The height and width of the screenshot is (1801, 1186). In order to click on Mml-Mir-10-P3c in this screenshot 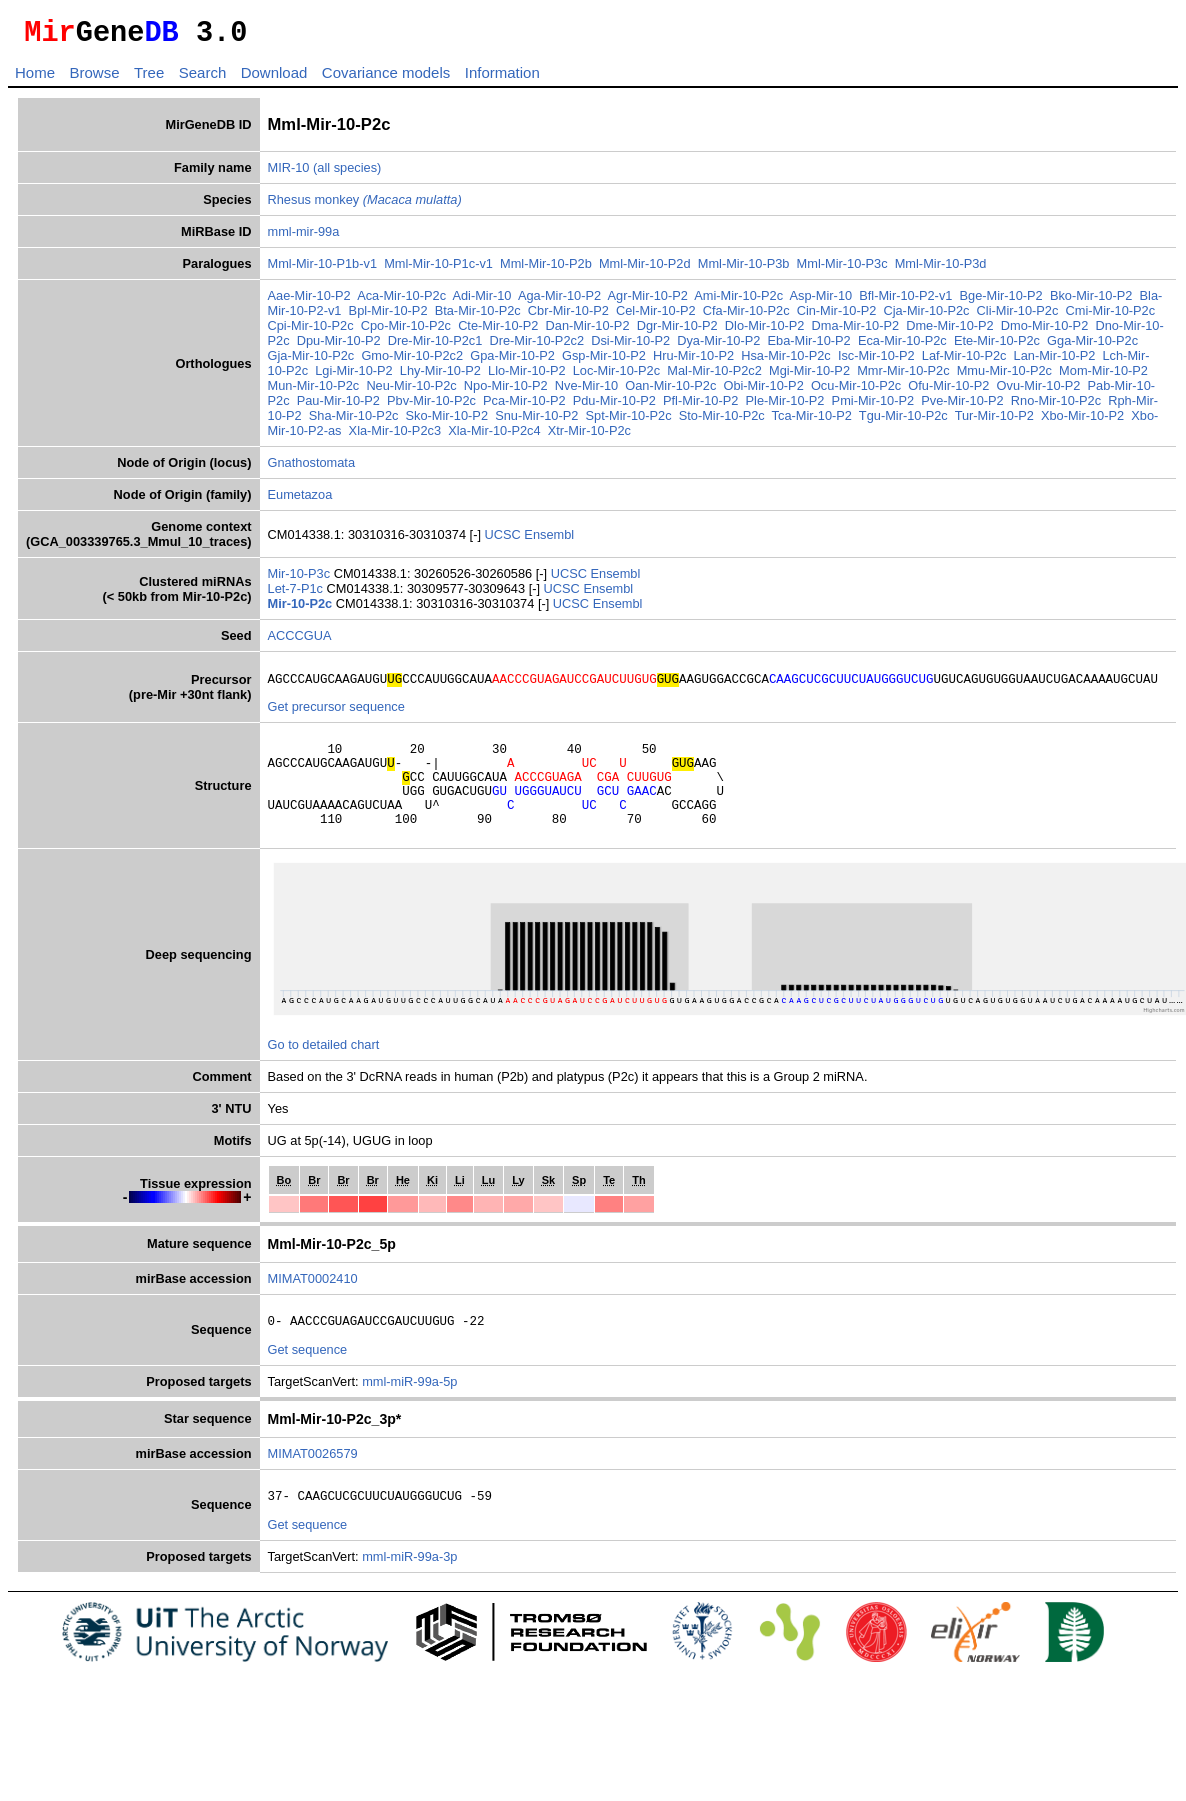, I will do `click(842, 269)`.